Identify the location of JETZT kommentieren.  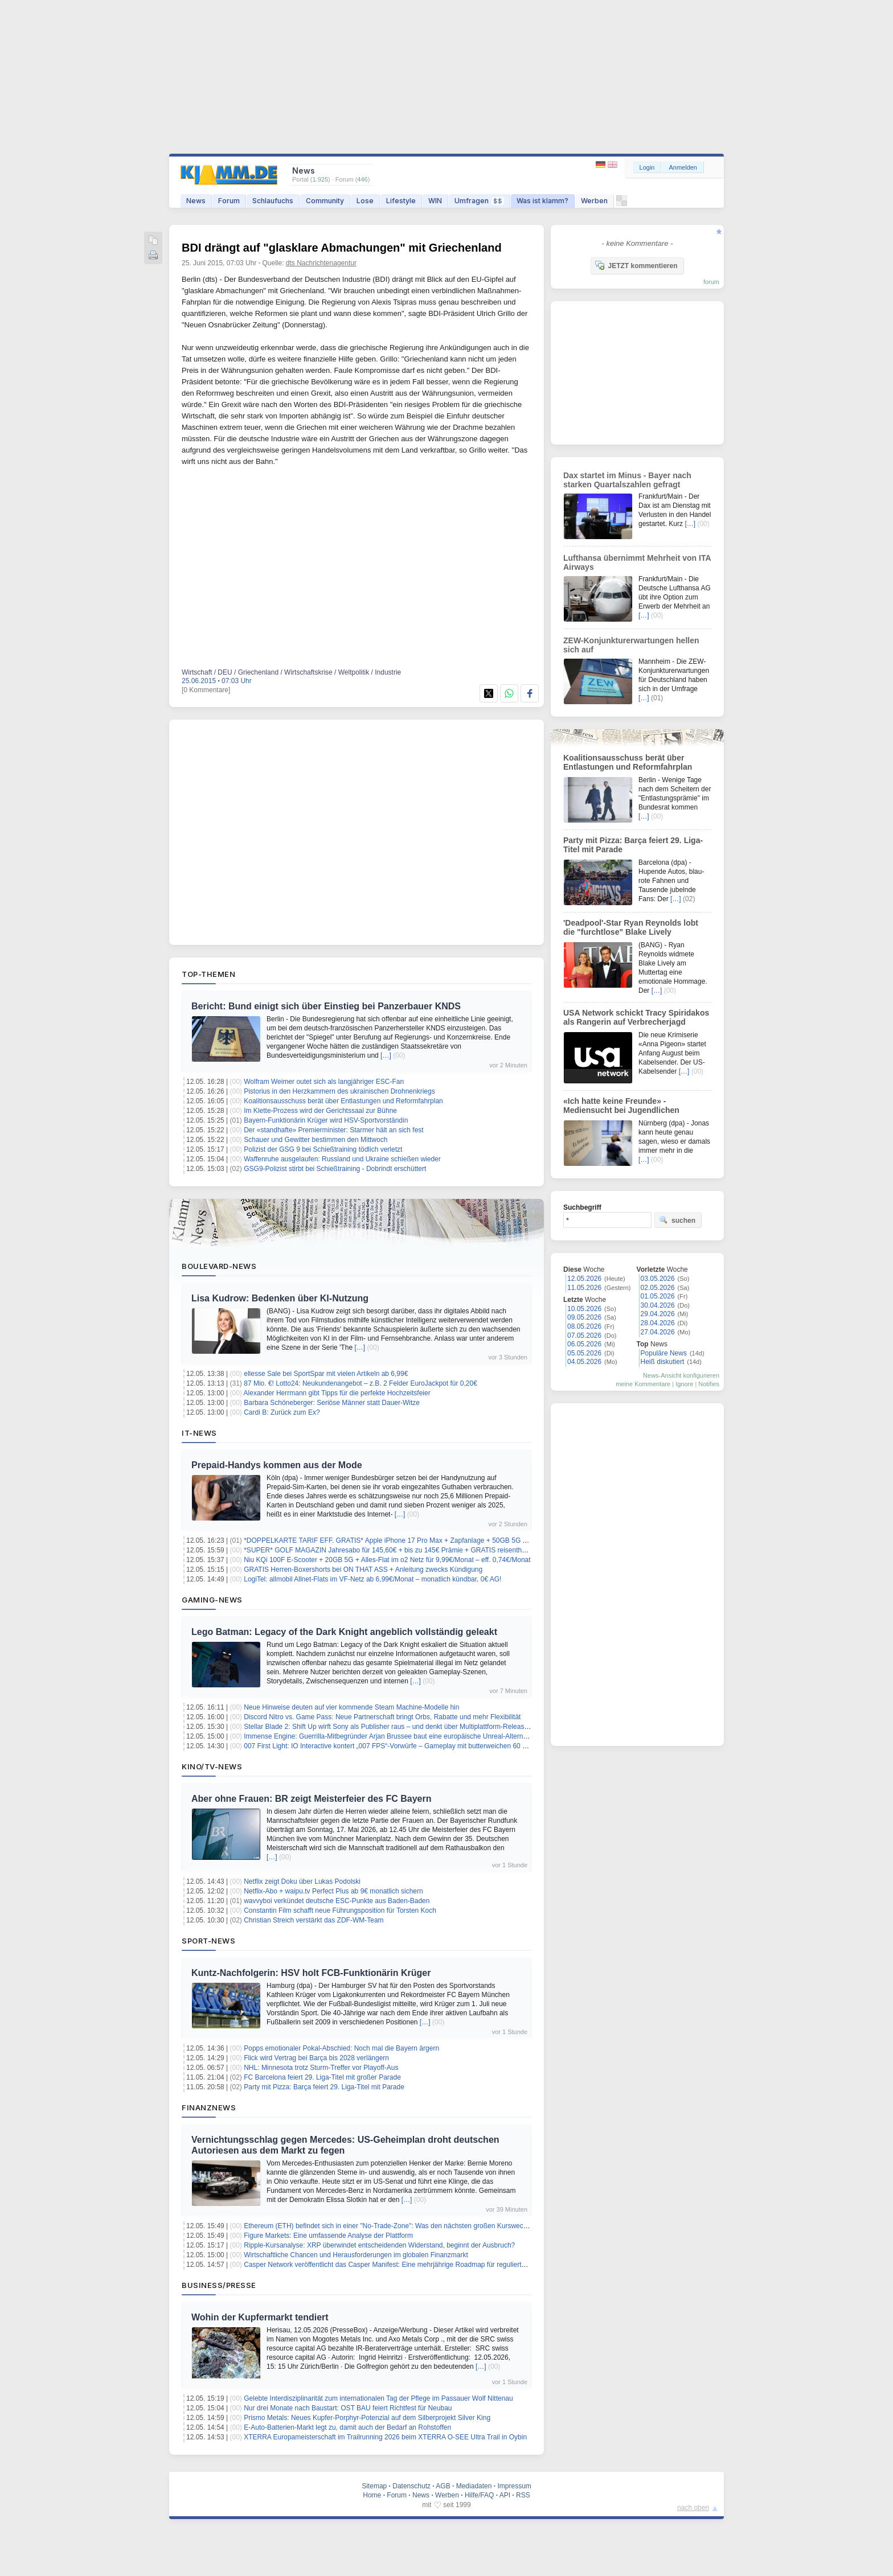
(636, 265).